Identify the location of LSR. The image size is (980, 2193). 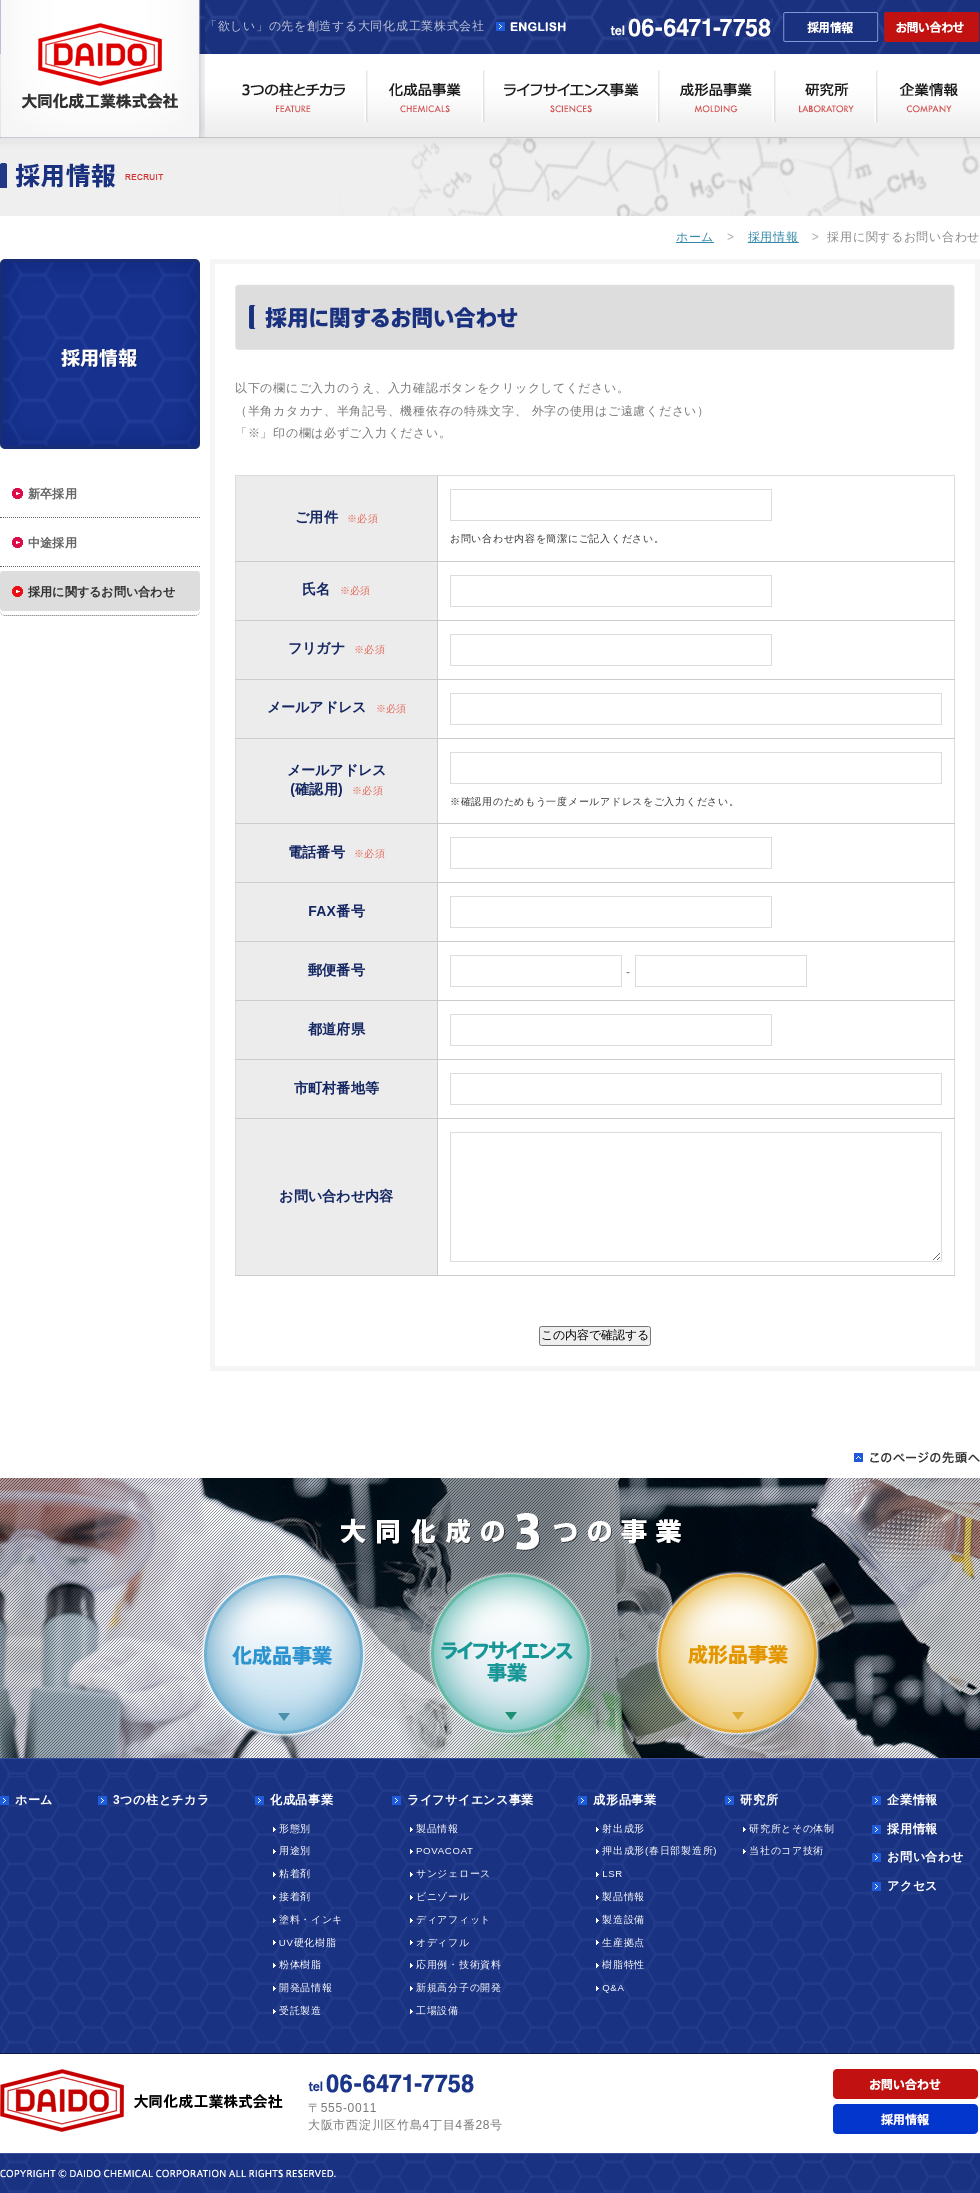
(612, 1873).